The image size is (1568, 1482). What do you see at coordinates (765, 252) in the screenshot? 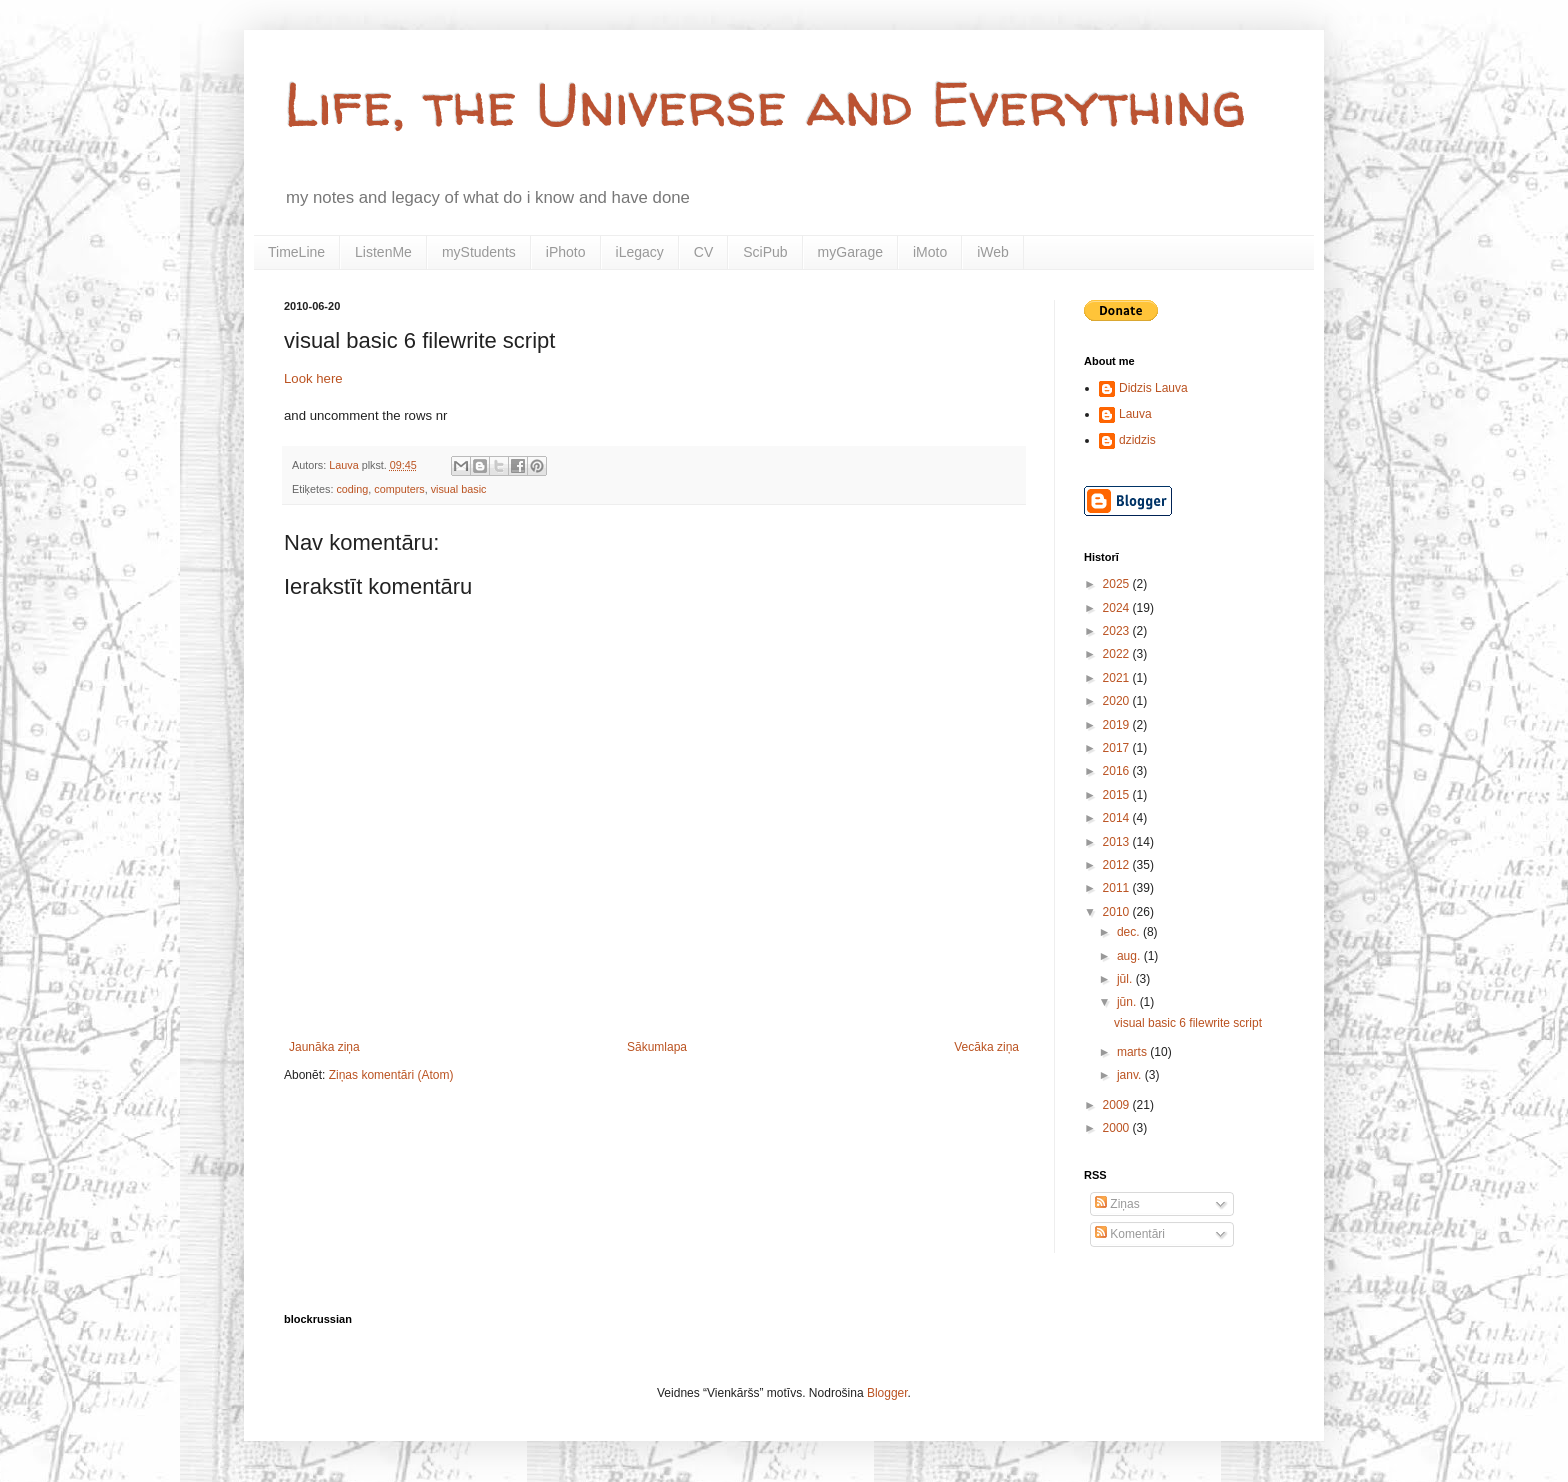
I see `SciPub` at bounding box center [765, 252].